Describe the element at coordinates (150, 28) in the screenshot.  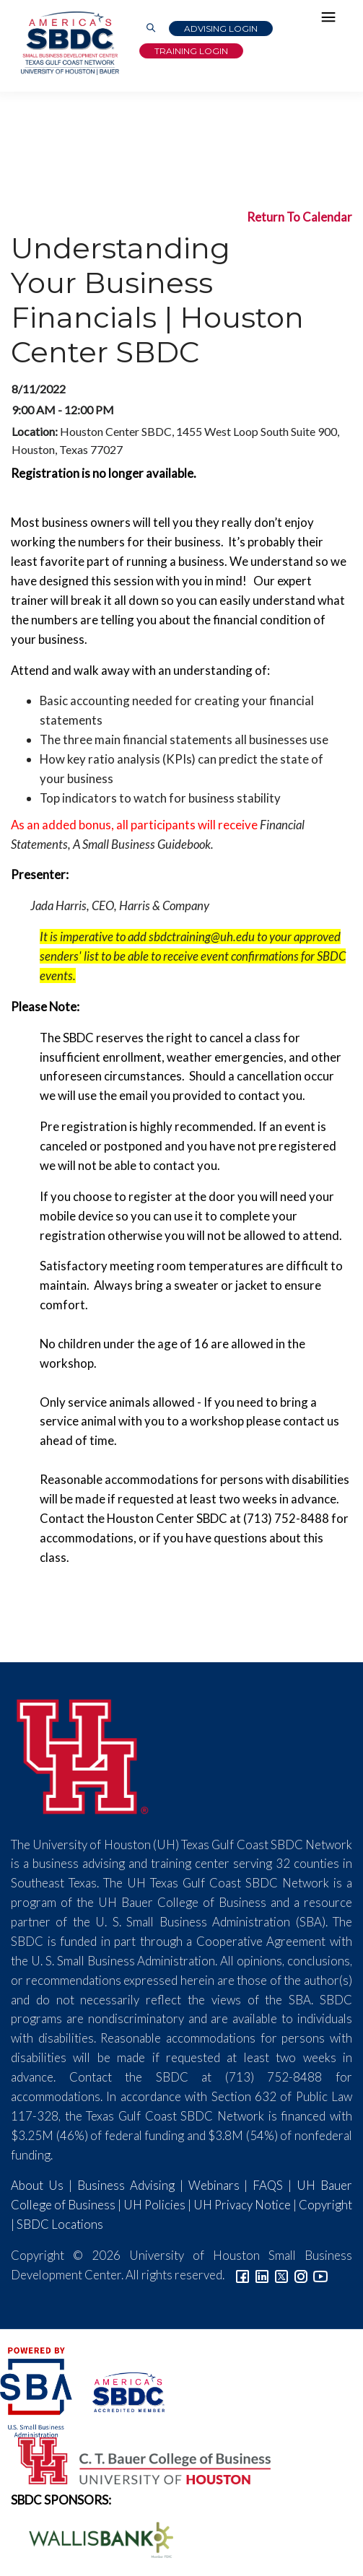
I see `[Link to Search Page]` at that location.